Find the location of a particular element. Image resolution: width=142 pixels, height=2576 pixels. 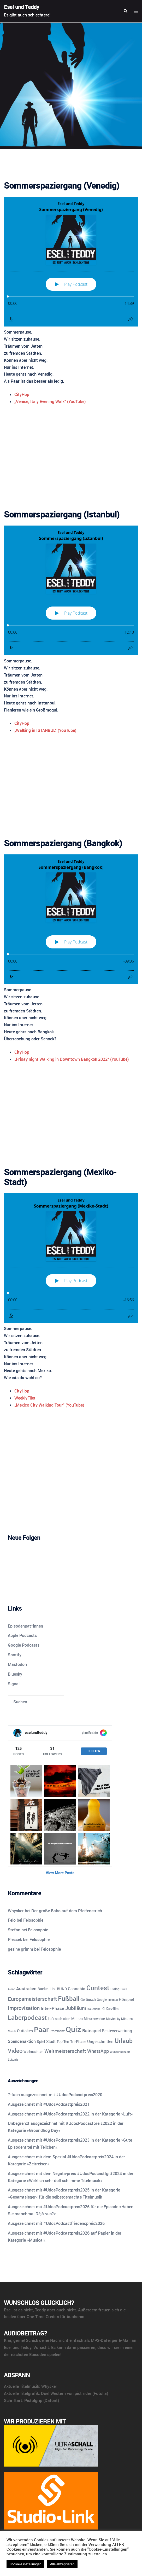

Million [Million (11 Einträge)] is located at coordinates (77, 2018).